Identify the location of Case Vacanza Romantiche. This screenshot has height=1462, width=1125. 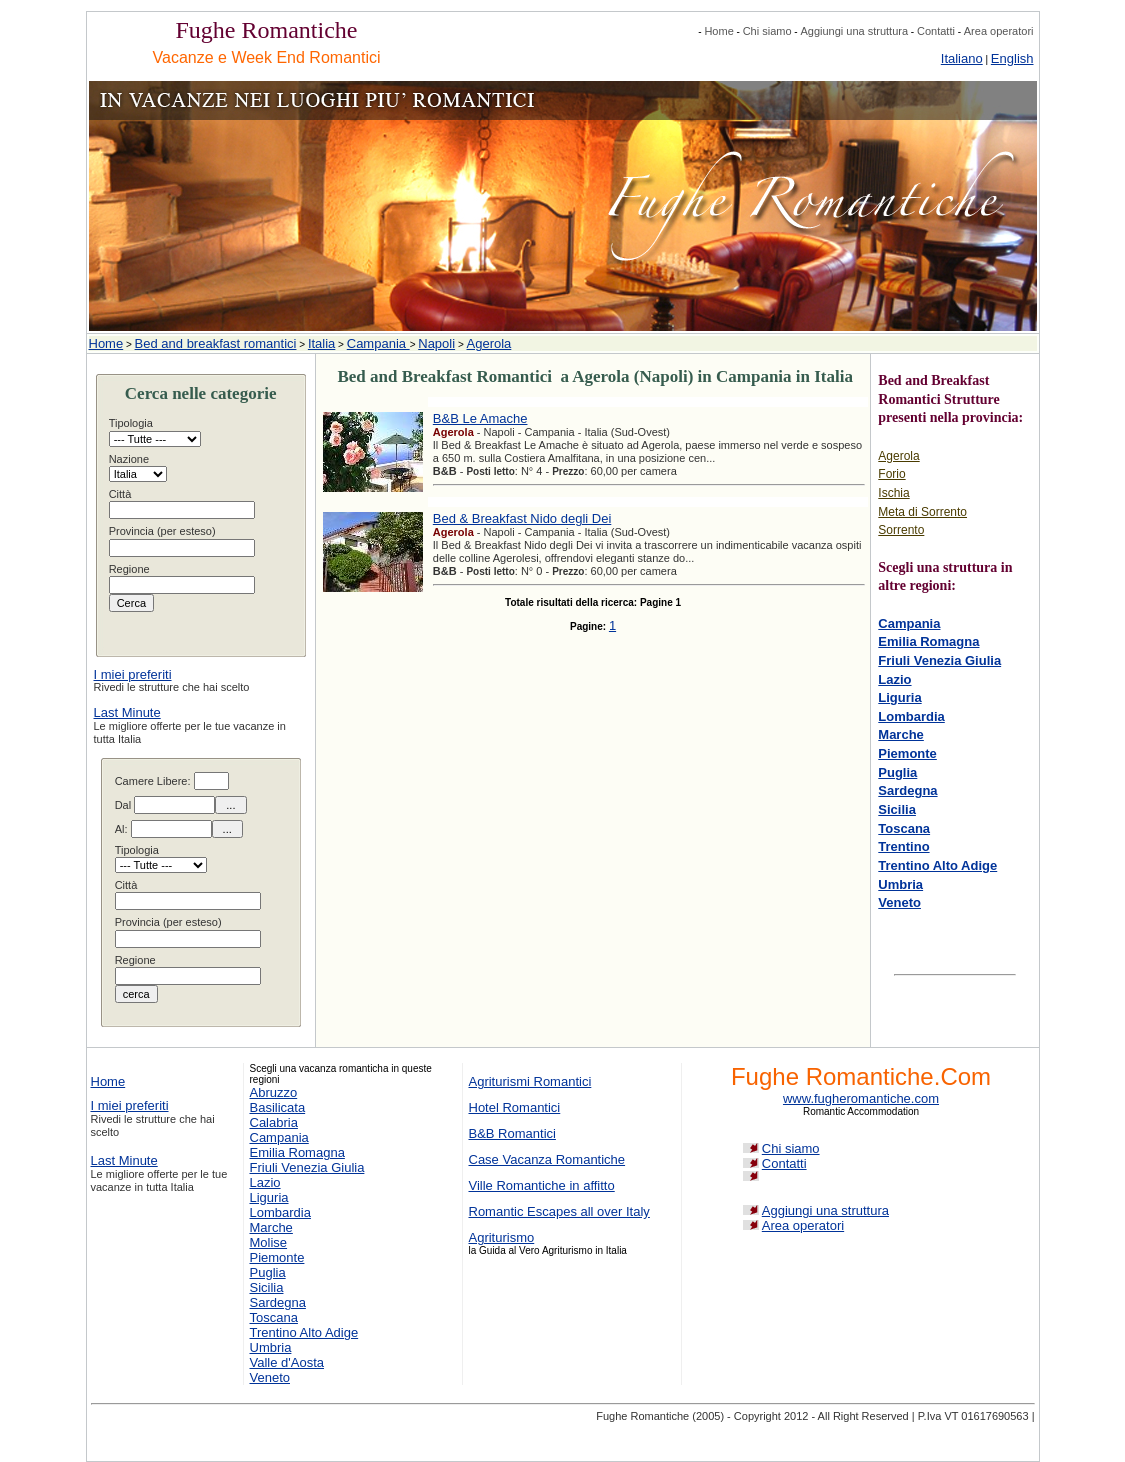
(547, 1159).